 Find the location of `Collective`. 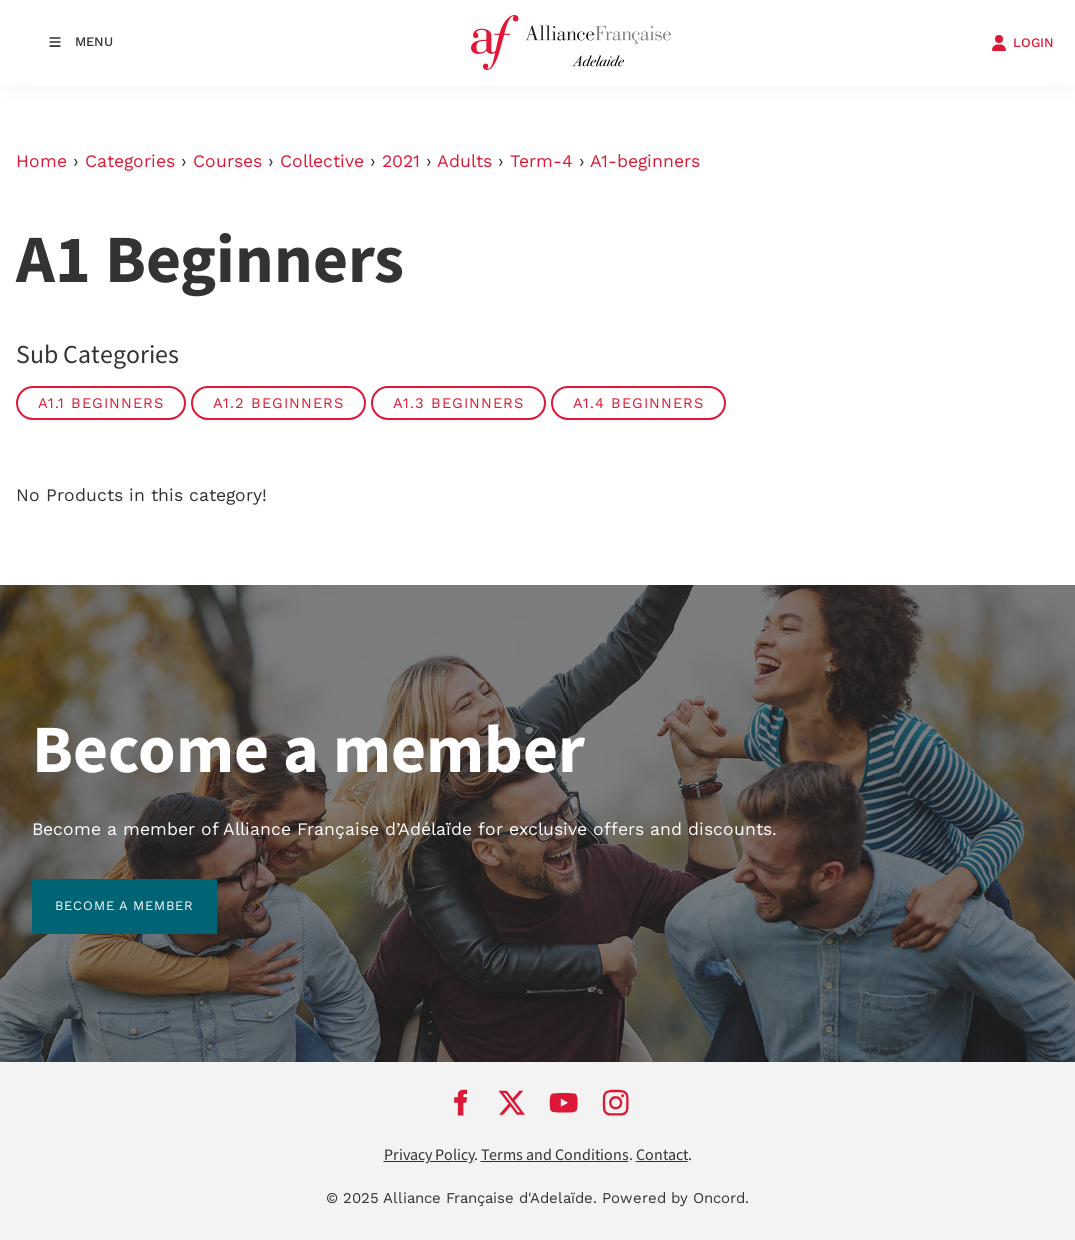

Collective is located at coordinates (322, 161).